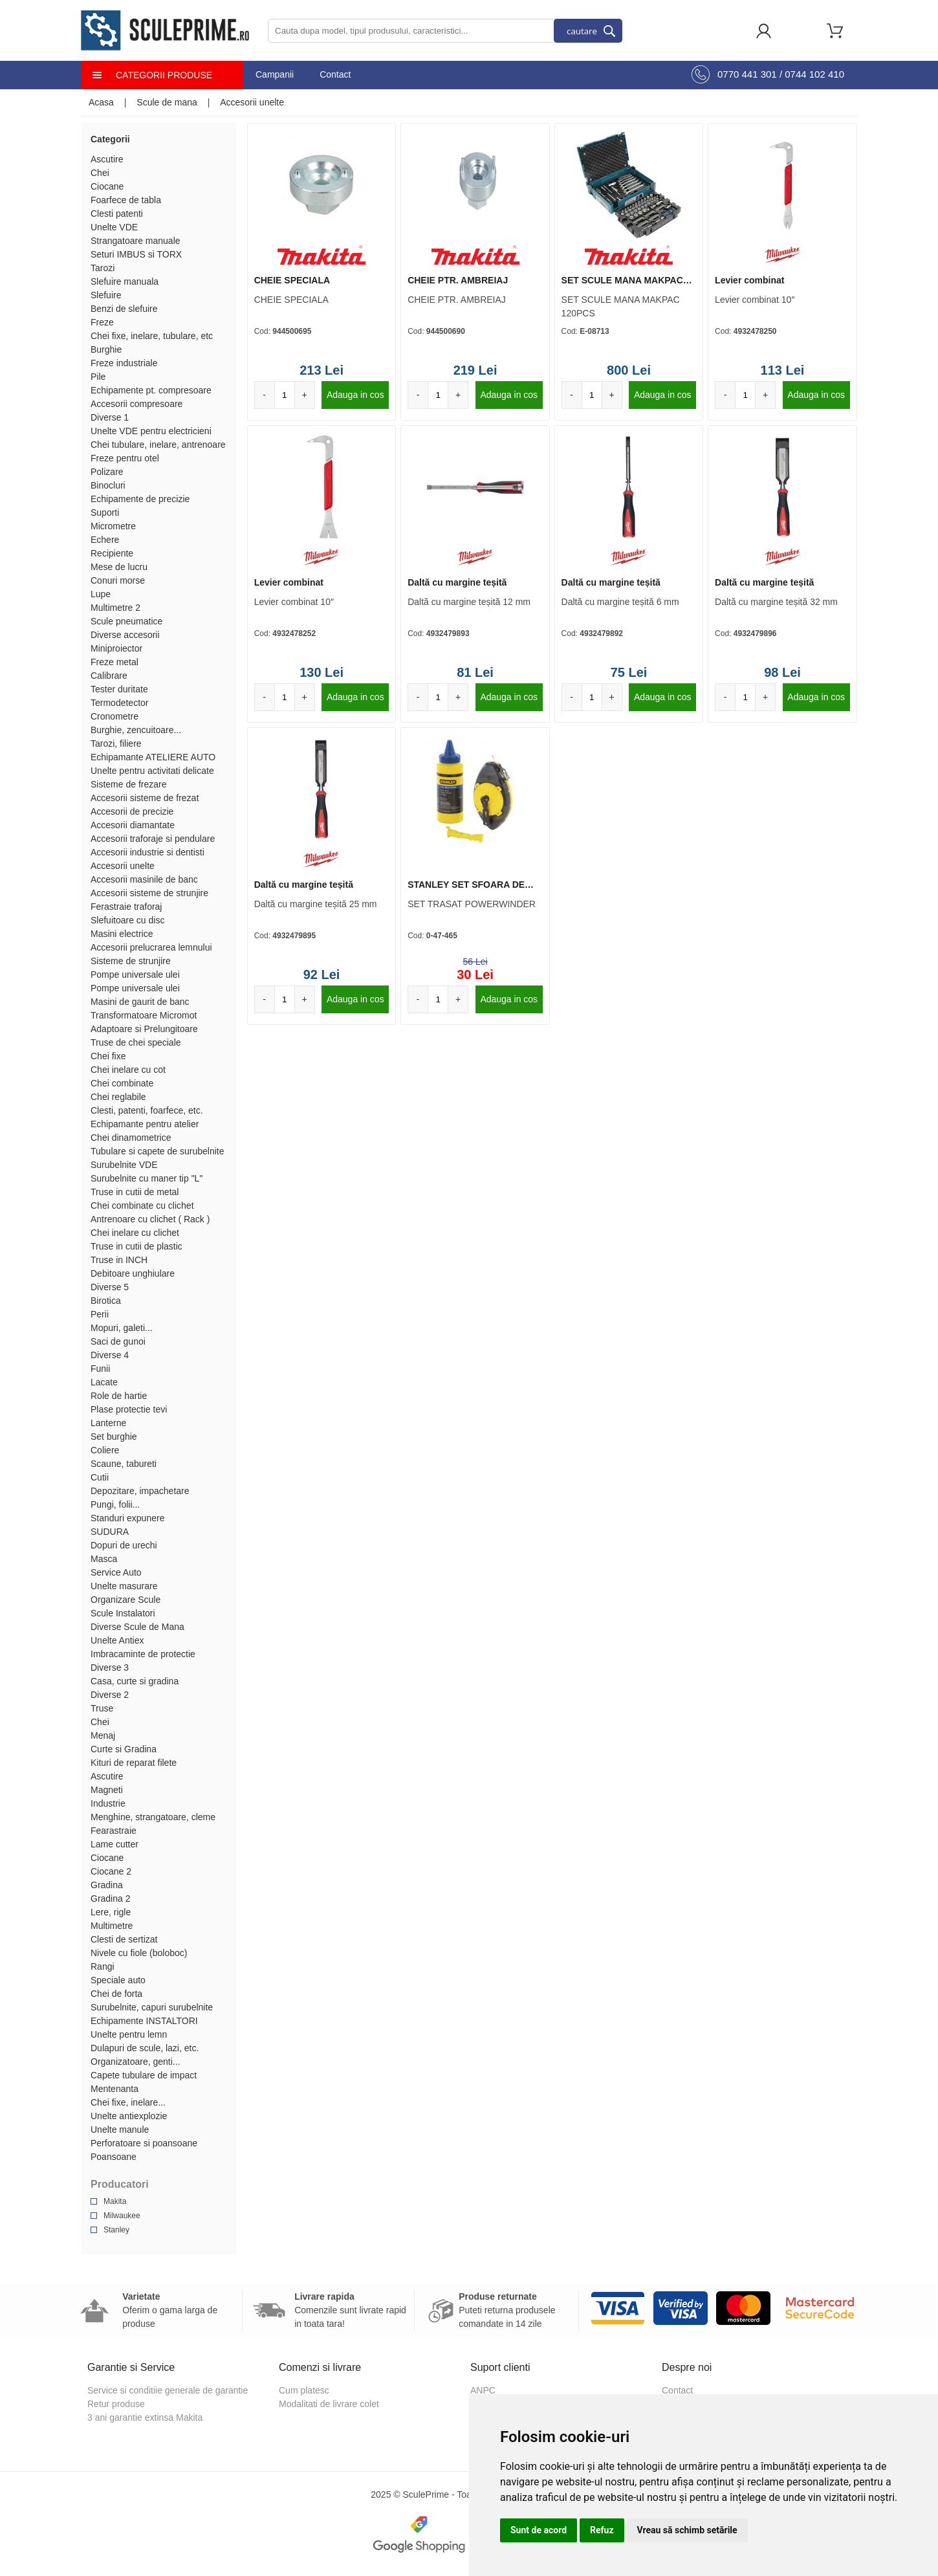 This screenshot has width=938, height=2576. Describe the element at coordinates (118, 1341) in the screenshot. I see `Saci de gunoi` at that location.